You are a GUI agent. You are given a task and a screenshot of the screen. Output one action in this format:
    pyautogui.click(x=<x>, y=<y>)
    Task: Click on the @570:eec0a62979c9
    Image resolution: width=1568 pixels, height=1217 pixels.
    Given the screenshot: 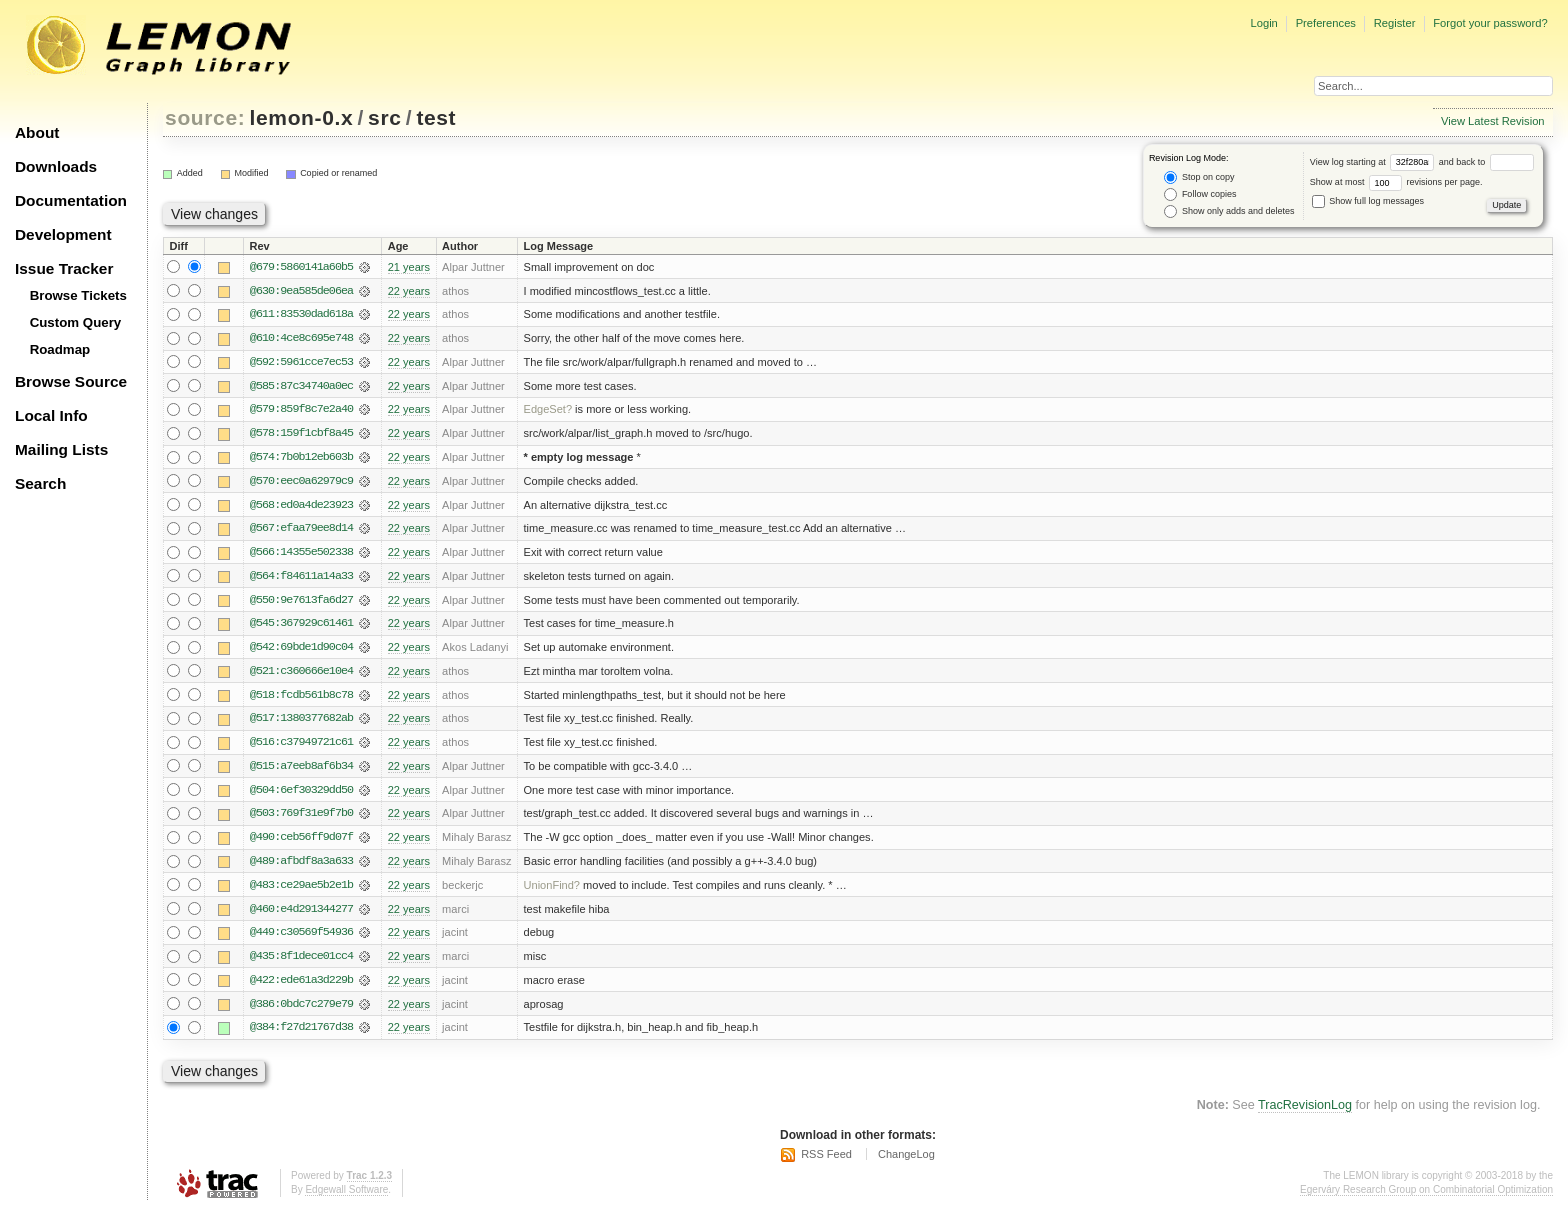 What is the action you would take?
    pyautogui.click(x=301, y=483)
    